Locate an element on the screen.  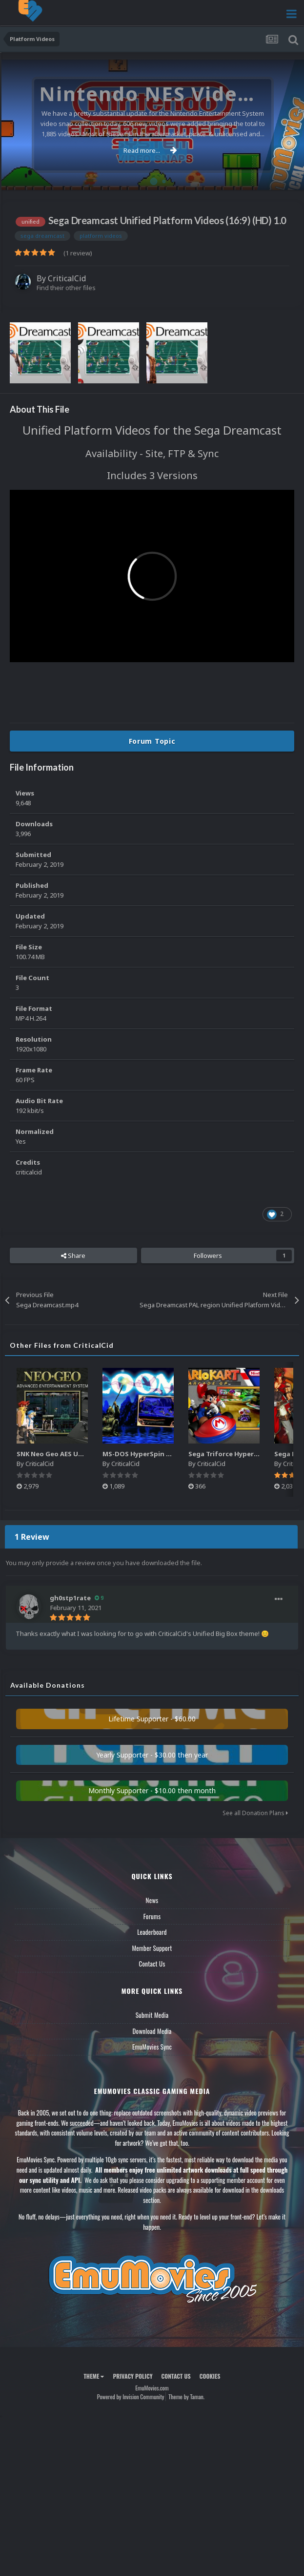
Download Media is located at coordinates (152, 2031).